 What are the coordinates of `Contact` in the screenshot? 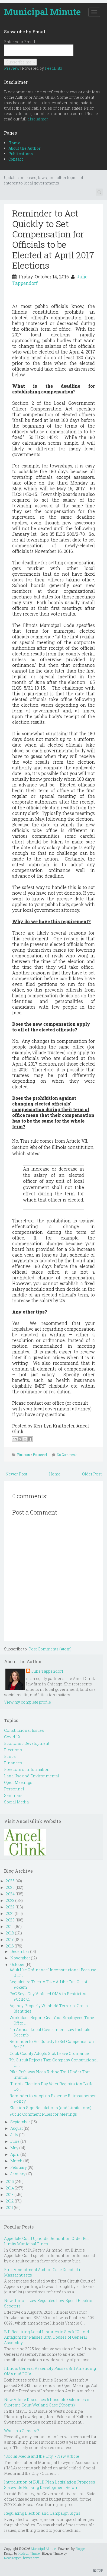 It's located at (15, 159).